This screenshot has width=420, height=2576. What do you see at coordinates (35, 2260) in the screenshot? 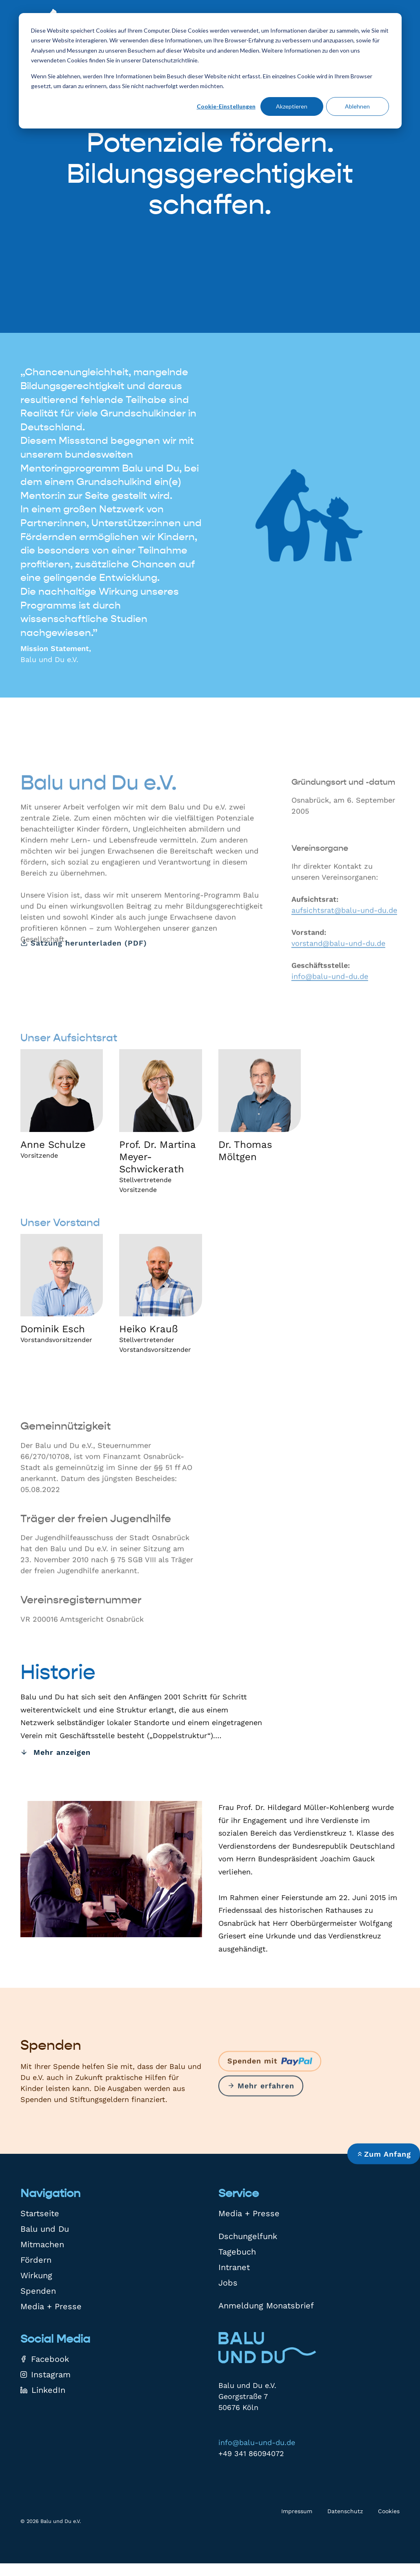
I see `Fördern` at bounding box center [35, 2260].